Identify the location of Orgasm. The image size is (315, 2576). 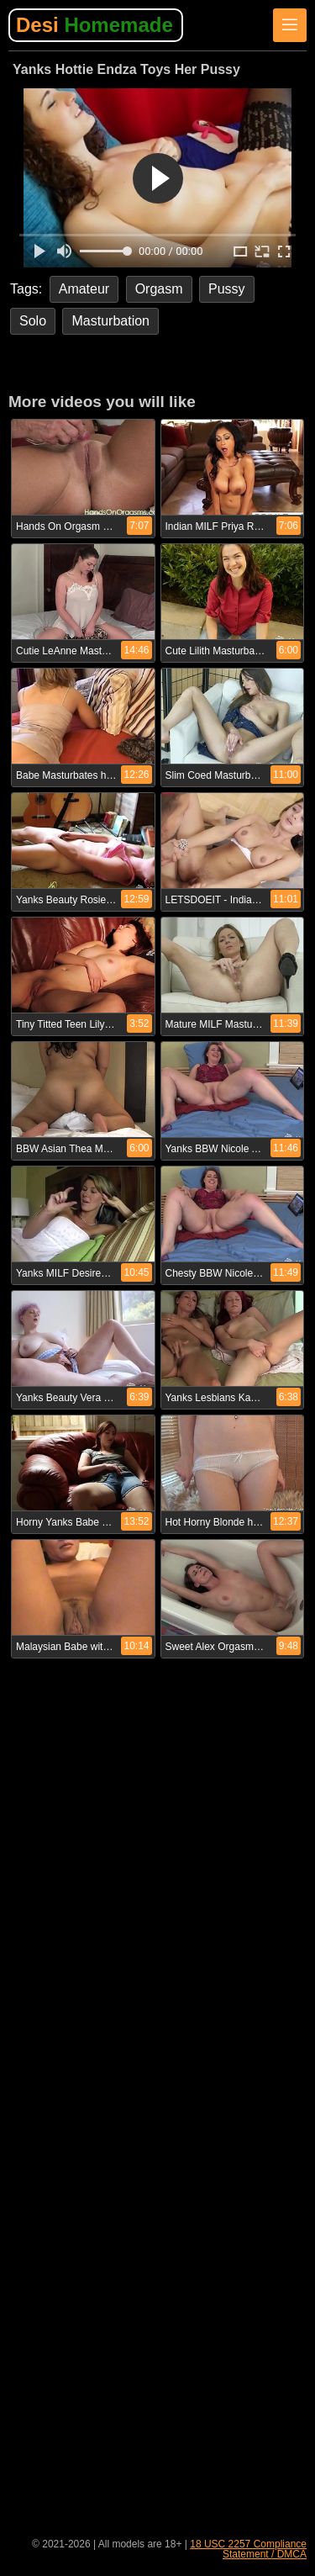
(159, 289).